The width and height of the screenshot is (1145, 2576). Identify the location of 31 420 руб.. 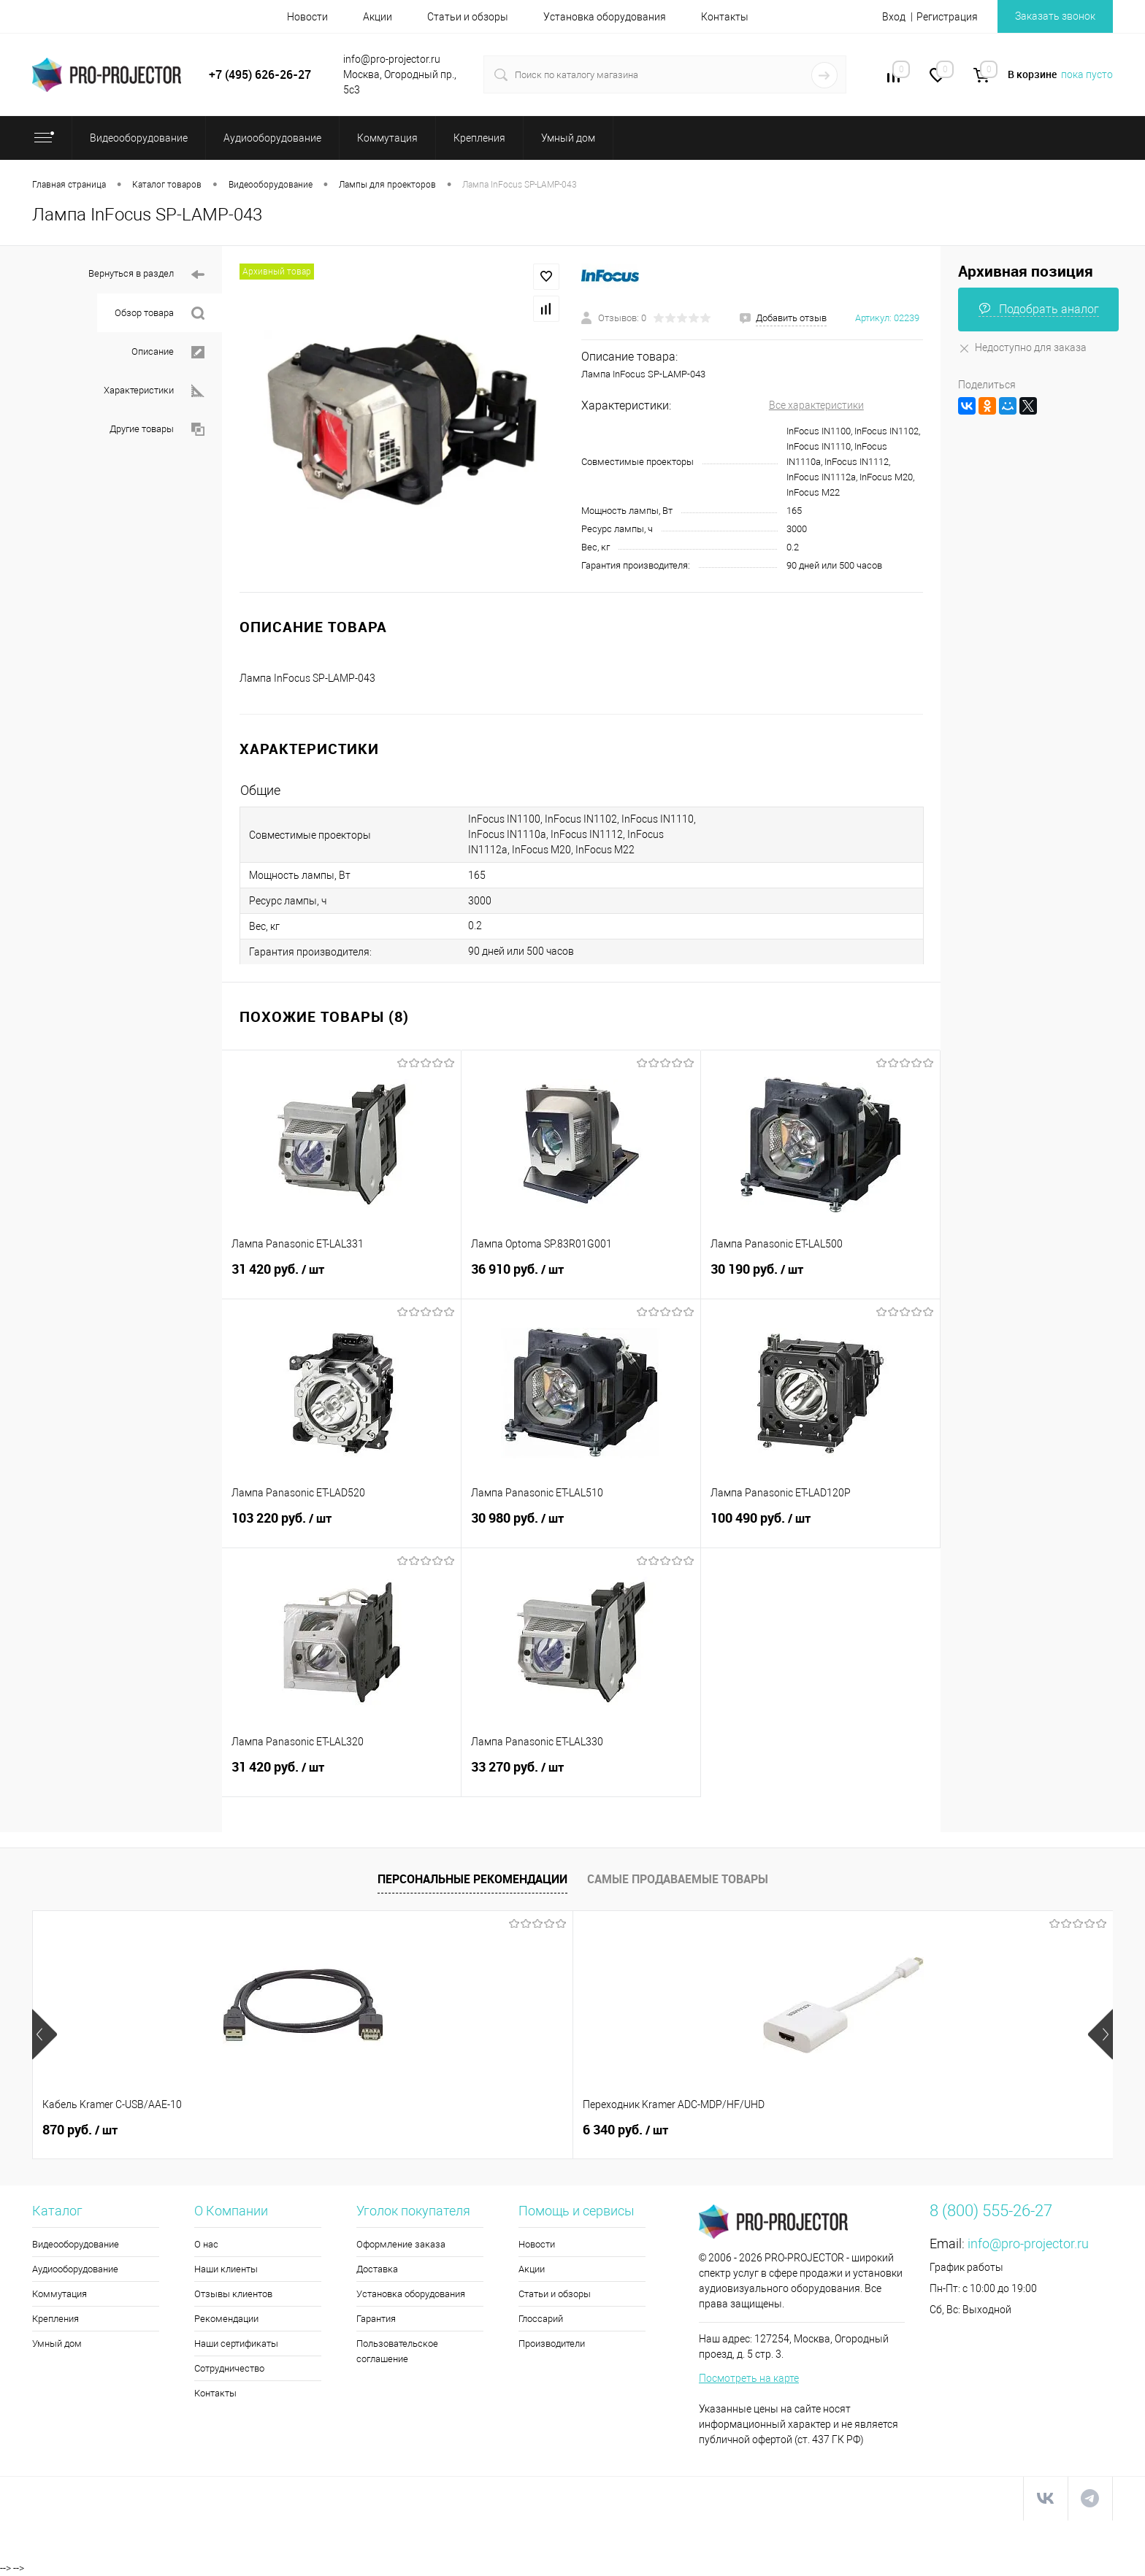
(341, 1277).